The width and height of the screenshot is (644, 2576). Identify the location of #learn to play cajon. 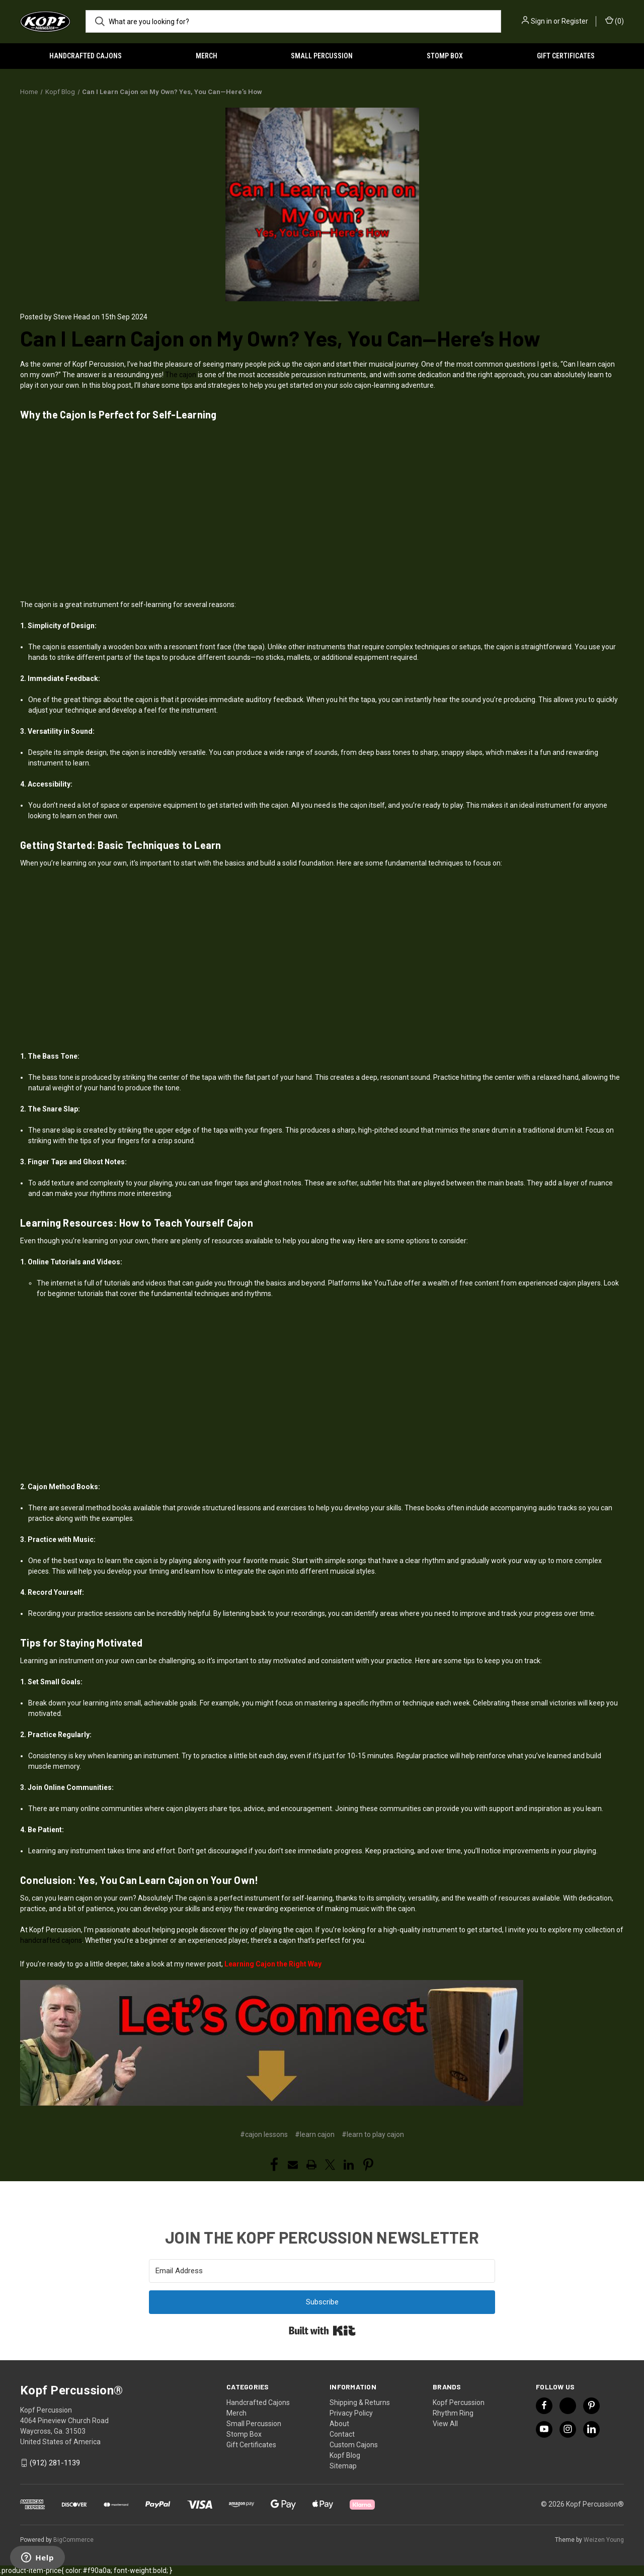
(373, 2134).